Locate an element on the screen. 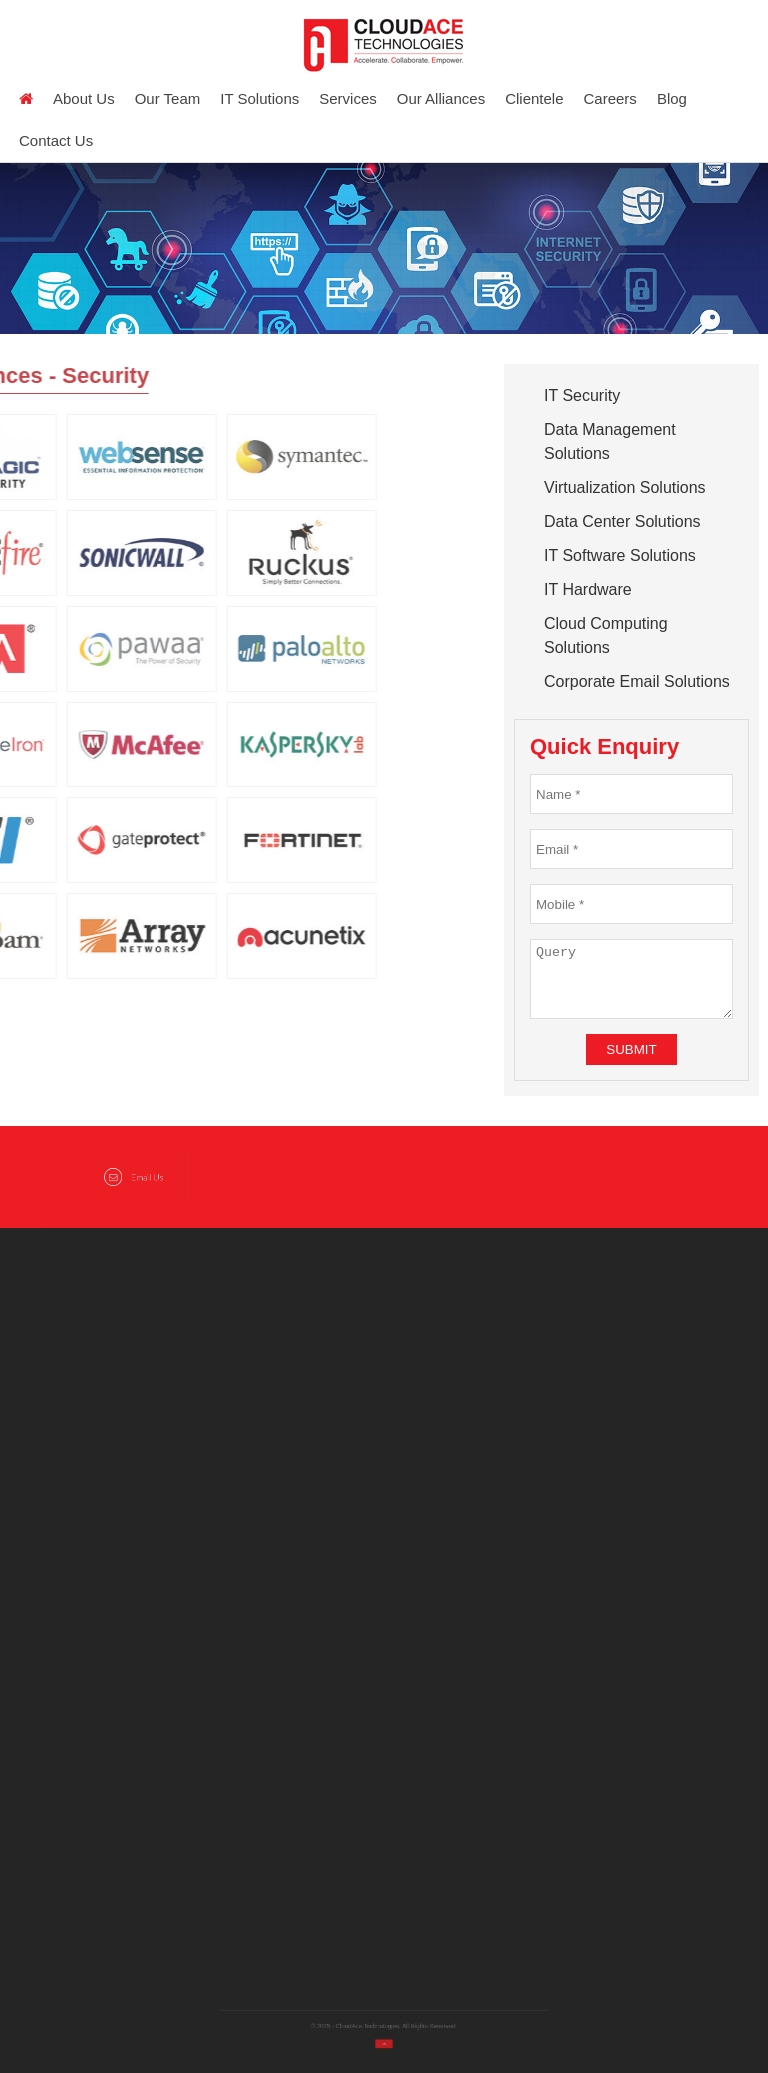  Cloud Computing Solutions is located at coordinates (606, 635).